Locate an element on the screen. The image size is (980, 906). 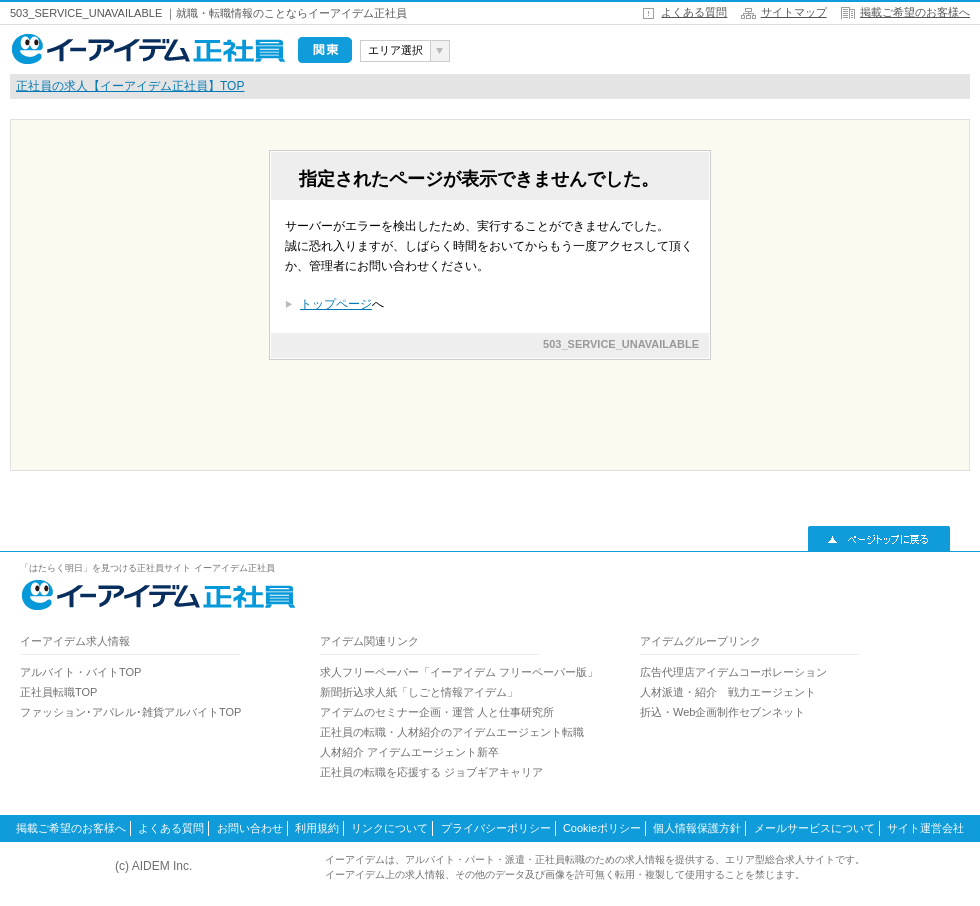
プライバシーポリシー is located at coordinates (496, 828).